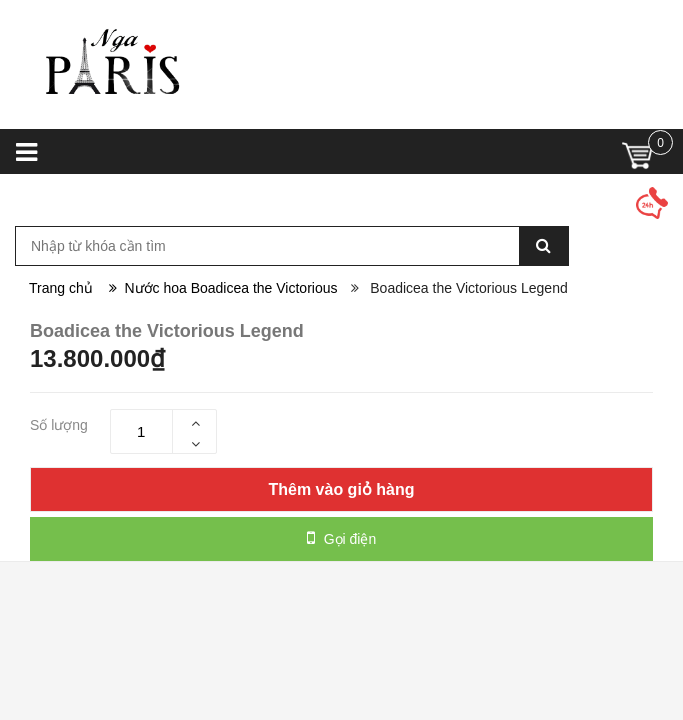 The width and height of the screenshot is (683, 720). I want to click on Số lượng, so click(59, 425).